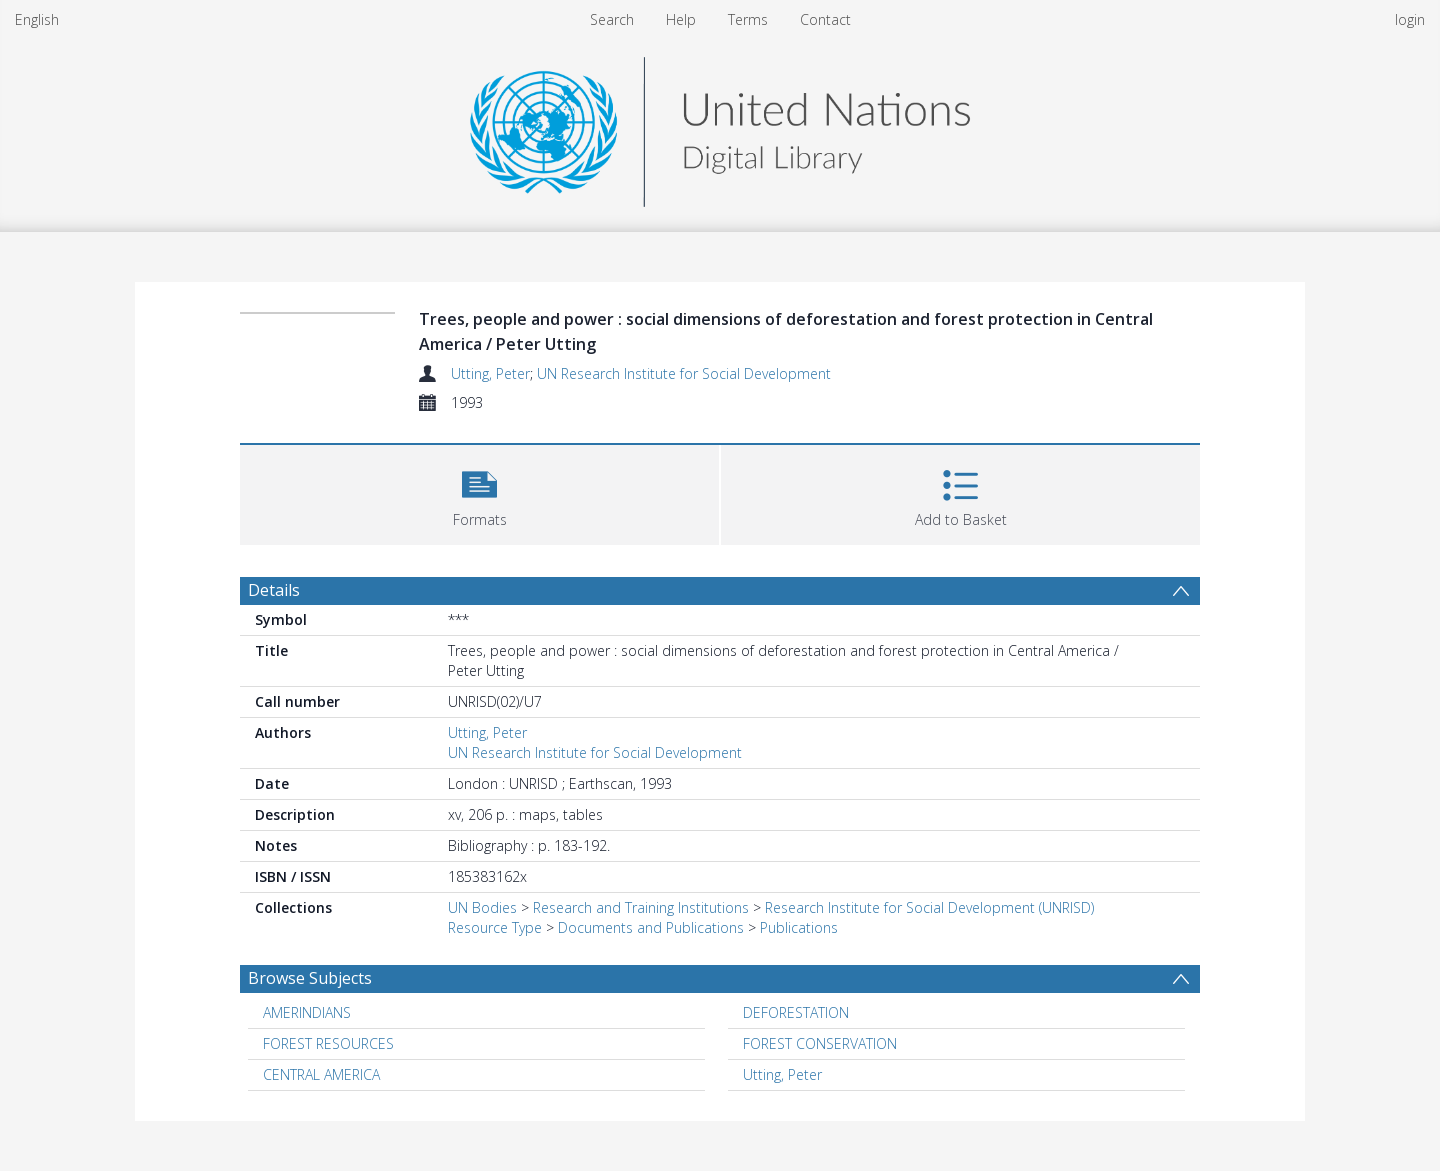 The width and height of the screenshot is (1440, 1171). Describe the element at coordinates (748, 19) in the screenshot. I see `Terms` at that location.